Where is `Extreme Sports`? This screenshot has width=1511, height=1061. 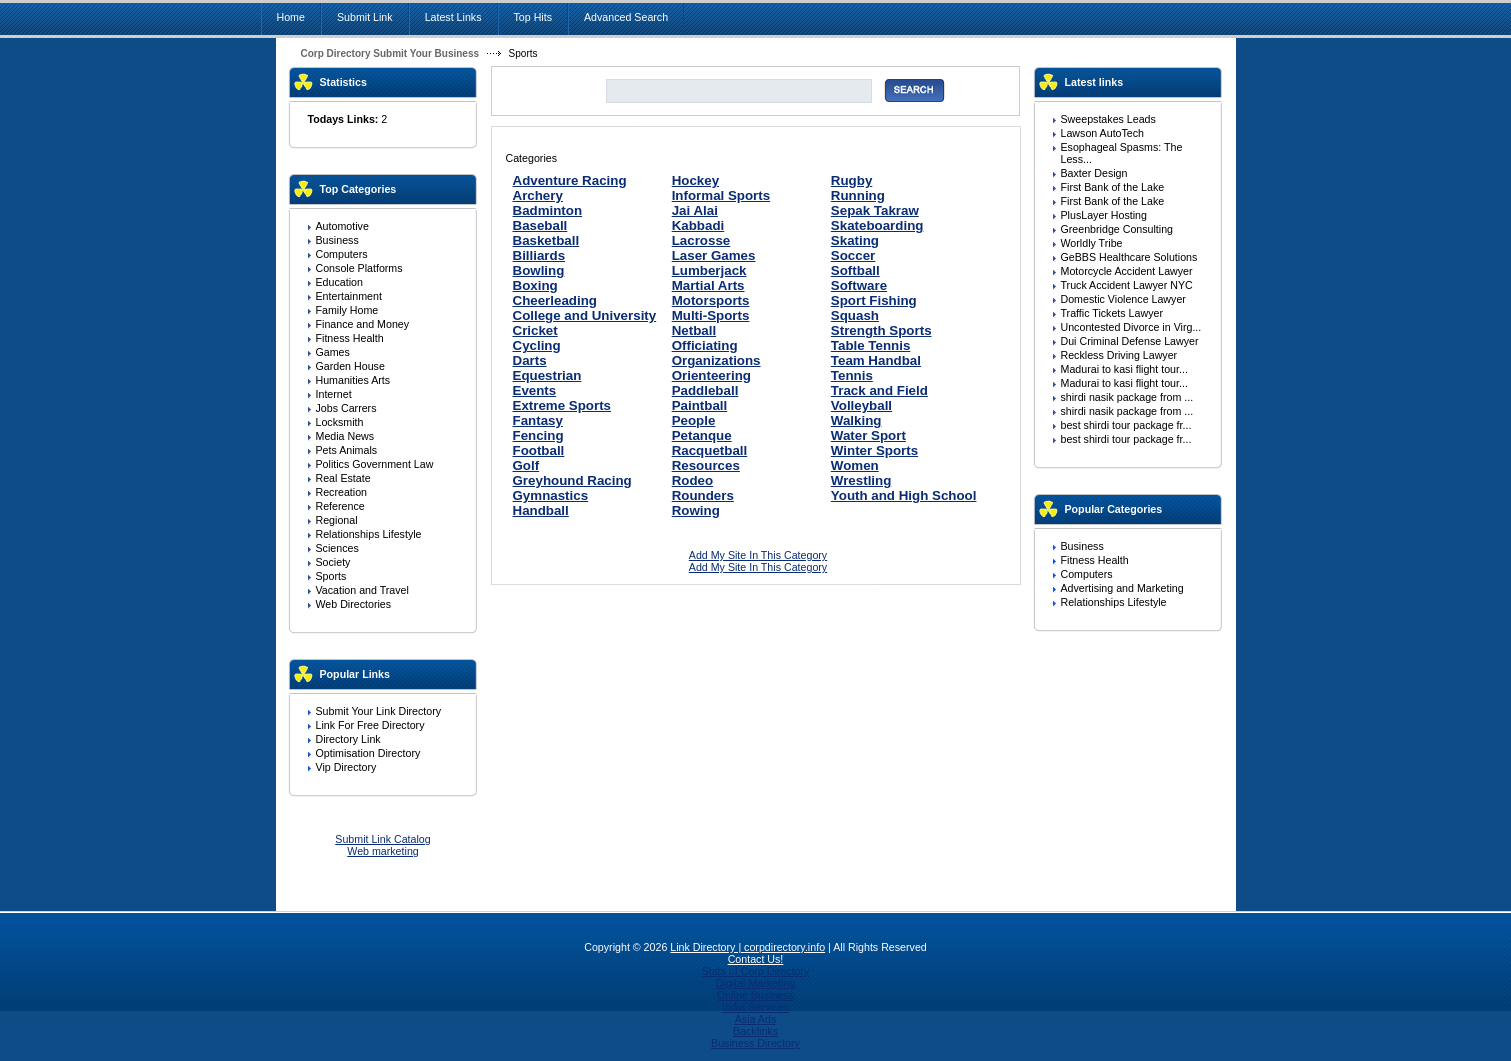 Extreme Sports is located at coordinates (562, 405).